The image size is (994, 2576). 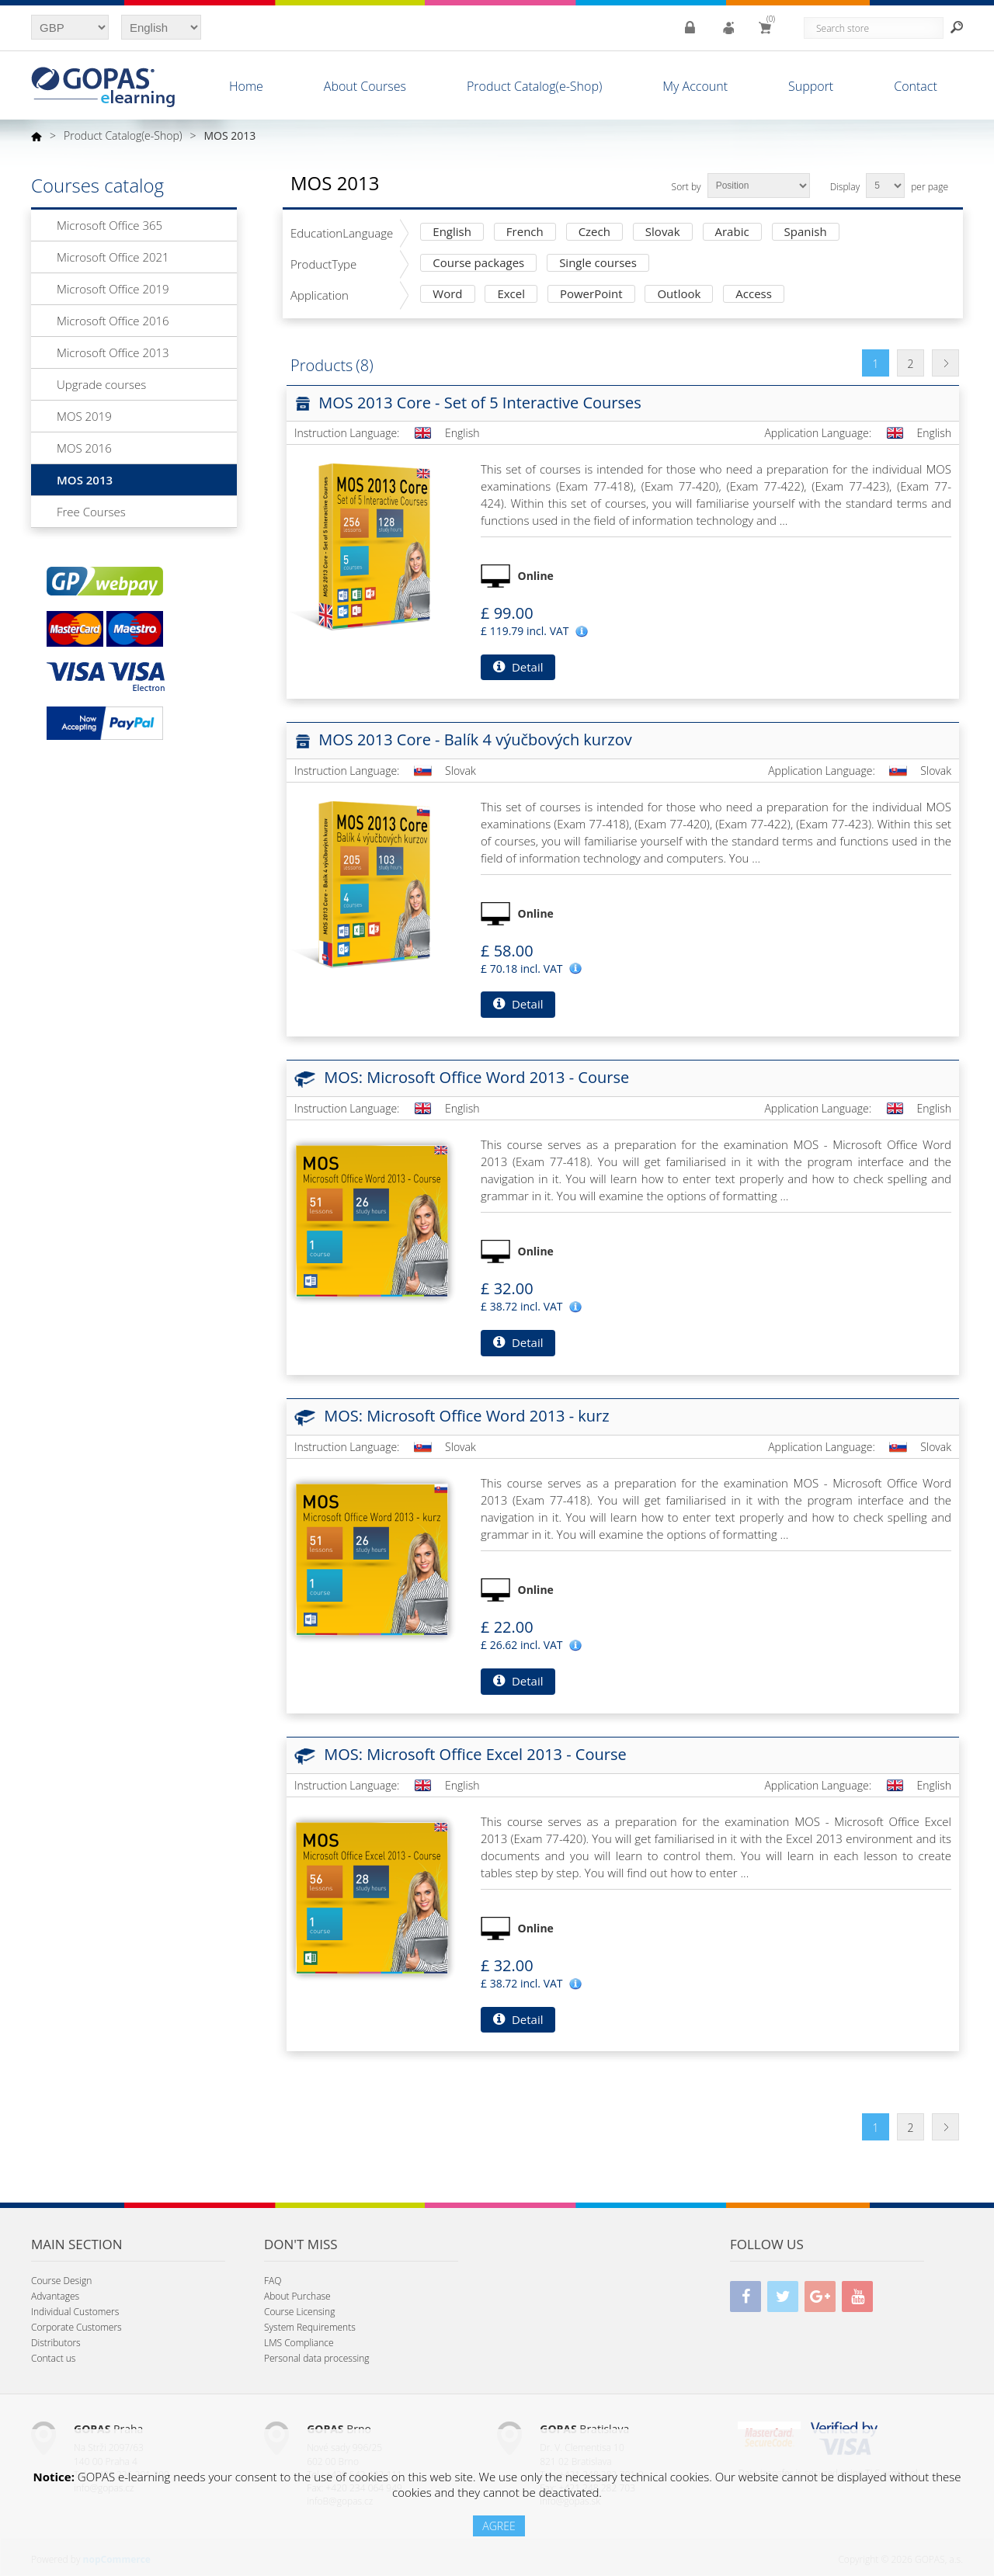 I want to click on About Courses, so click(x=365, y=86).